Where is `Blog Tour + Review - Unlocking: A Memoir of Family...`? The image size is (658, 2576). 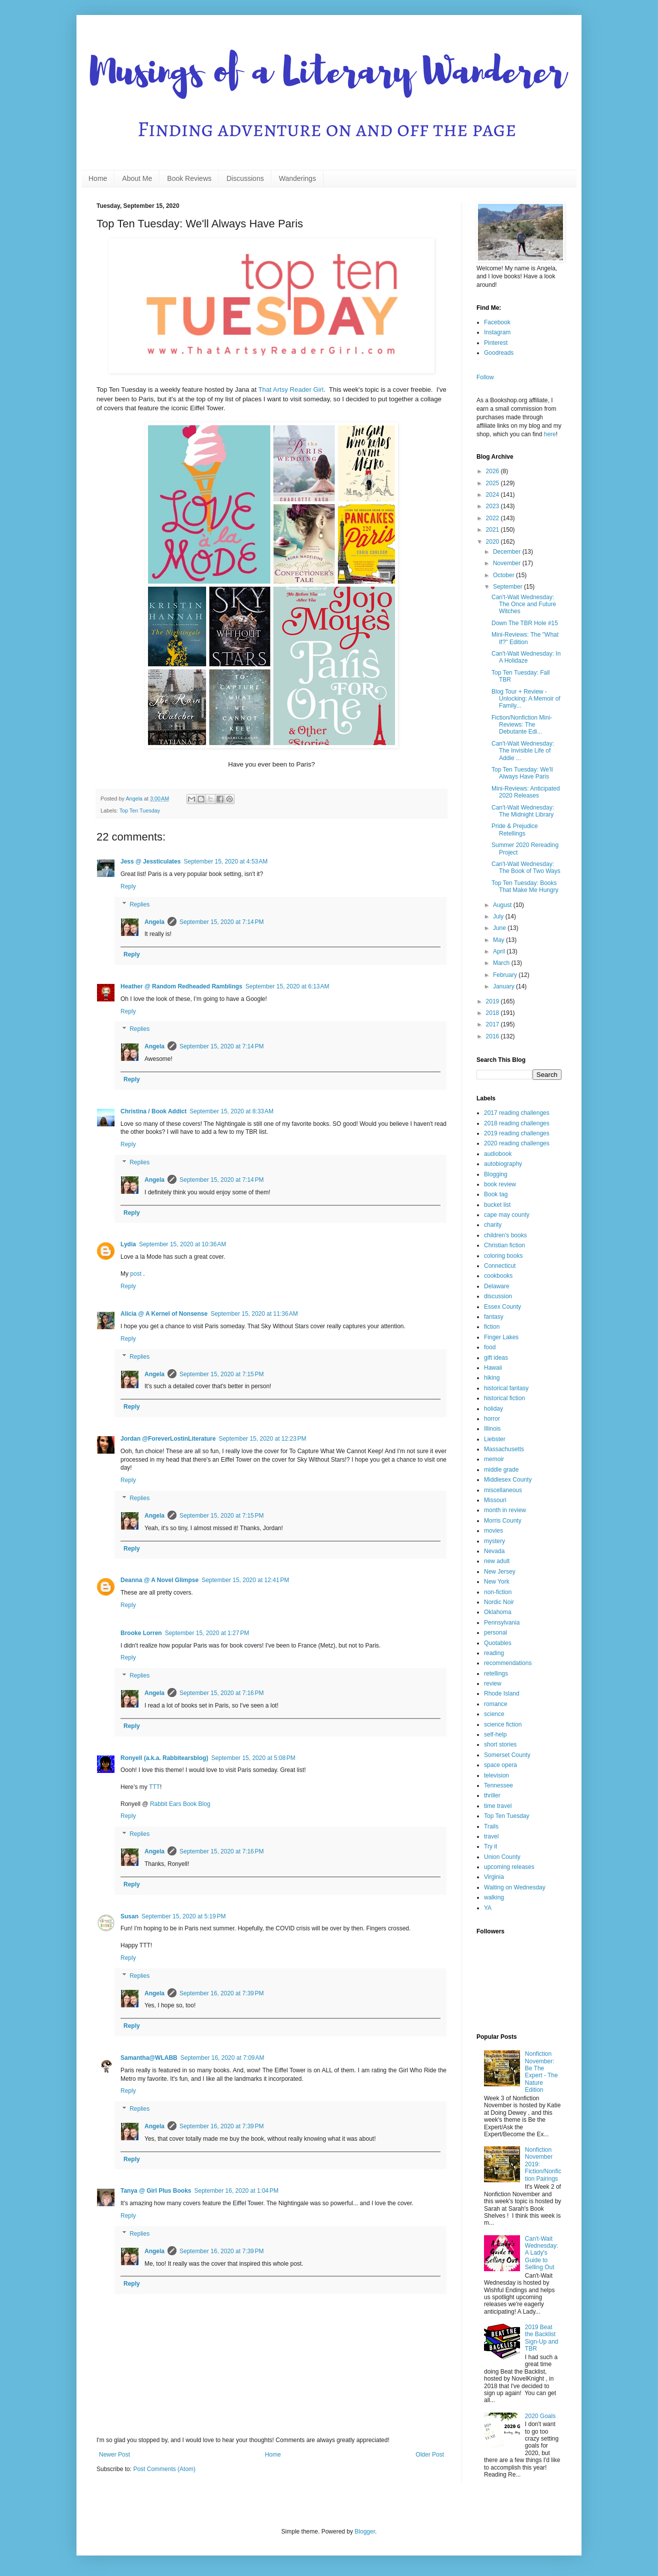
Blog Tour + Review - Unlocking: A Memoir of Family... is located at coordinates (526, 699).